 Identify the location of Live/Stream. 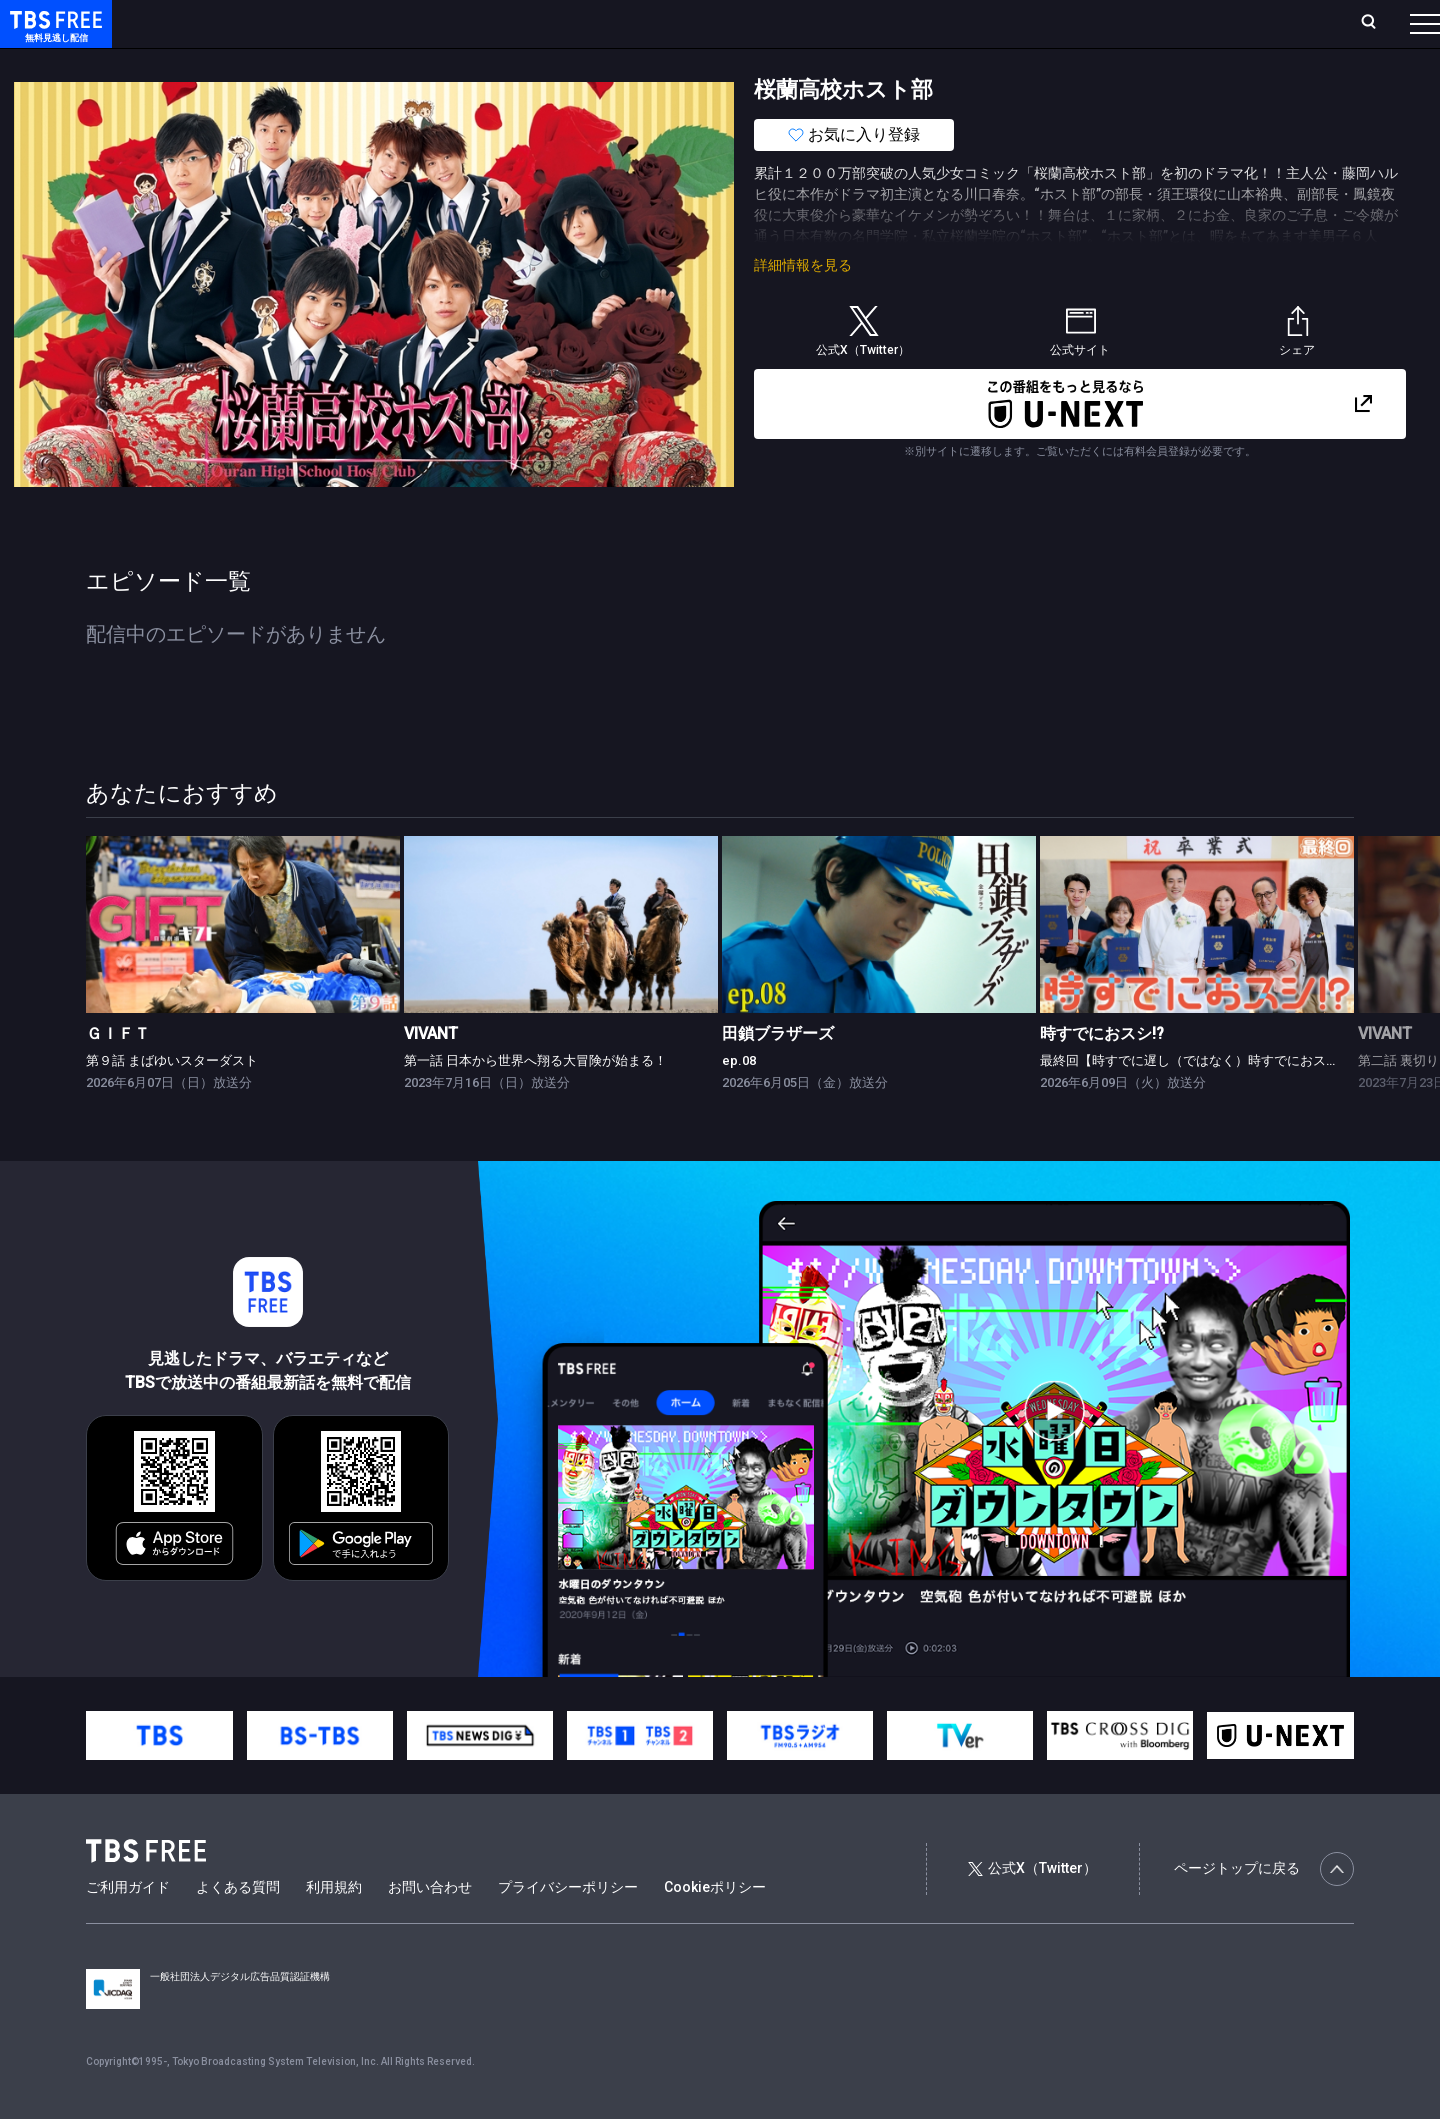
(472, 23).